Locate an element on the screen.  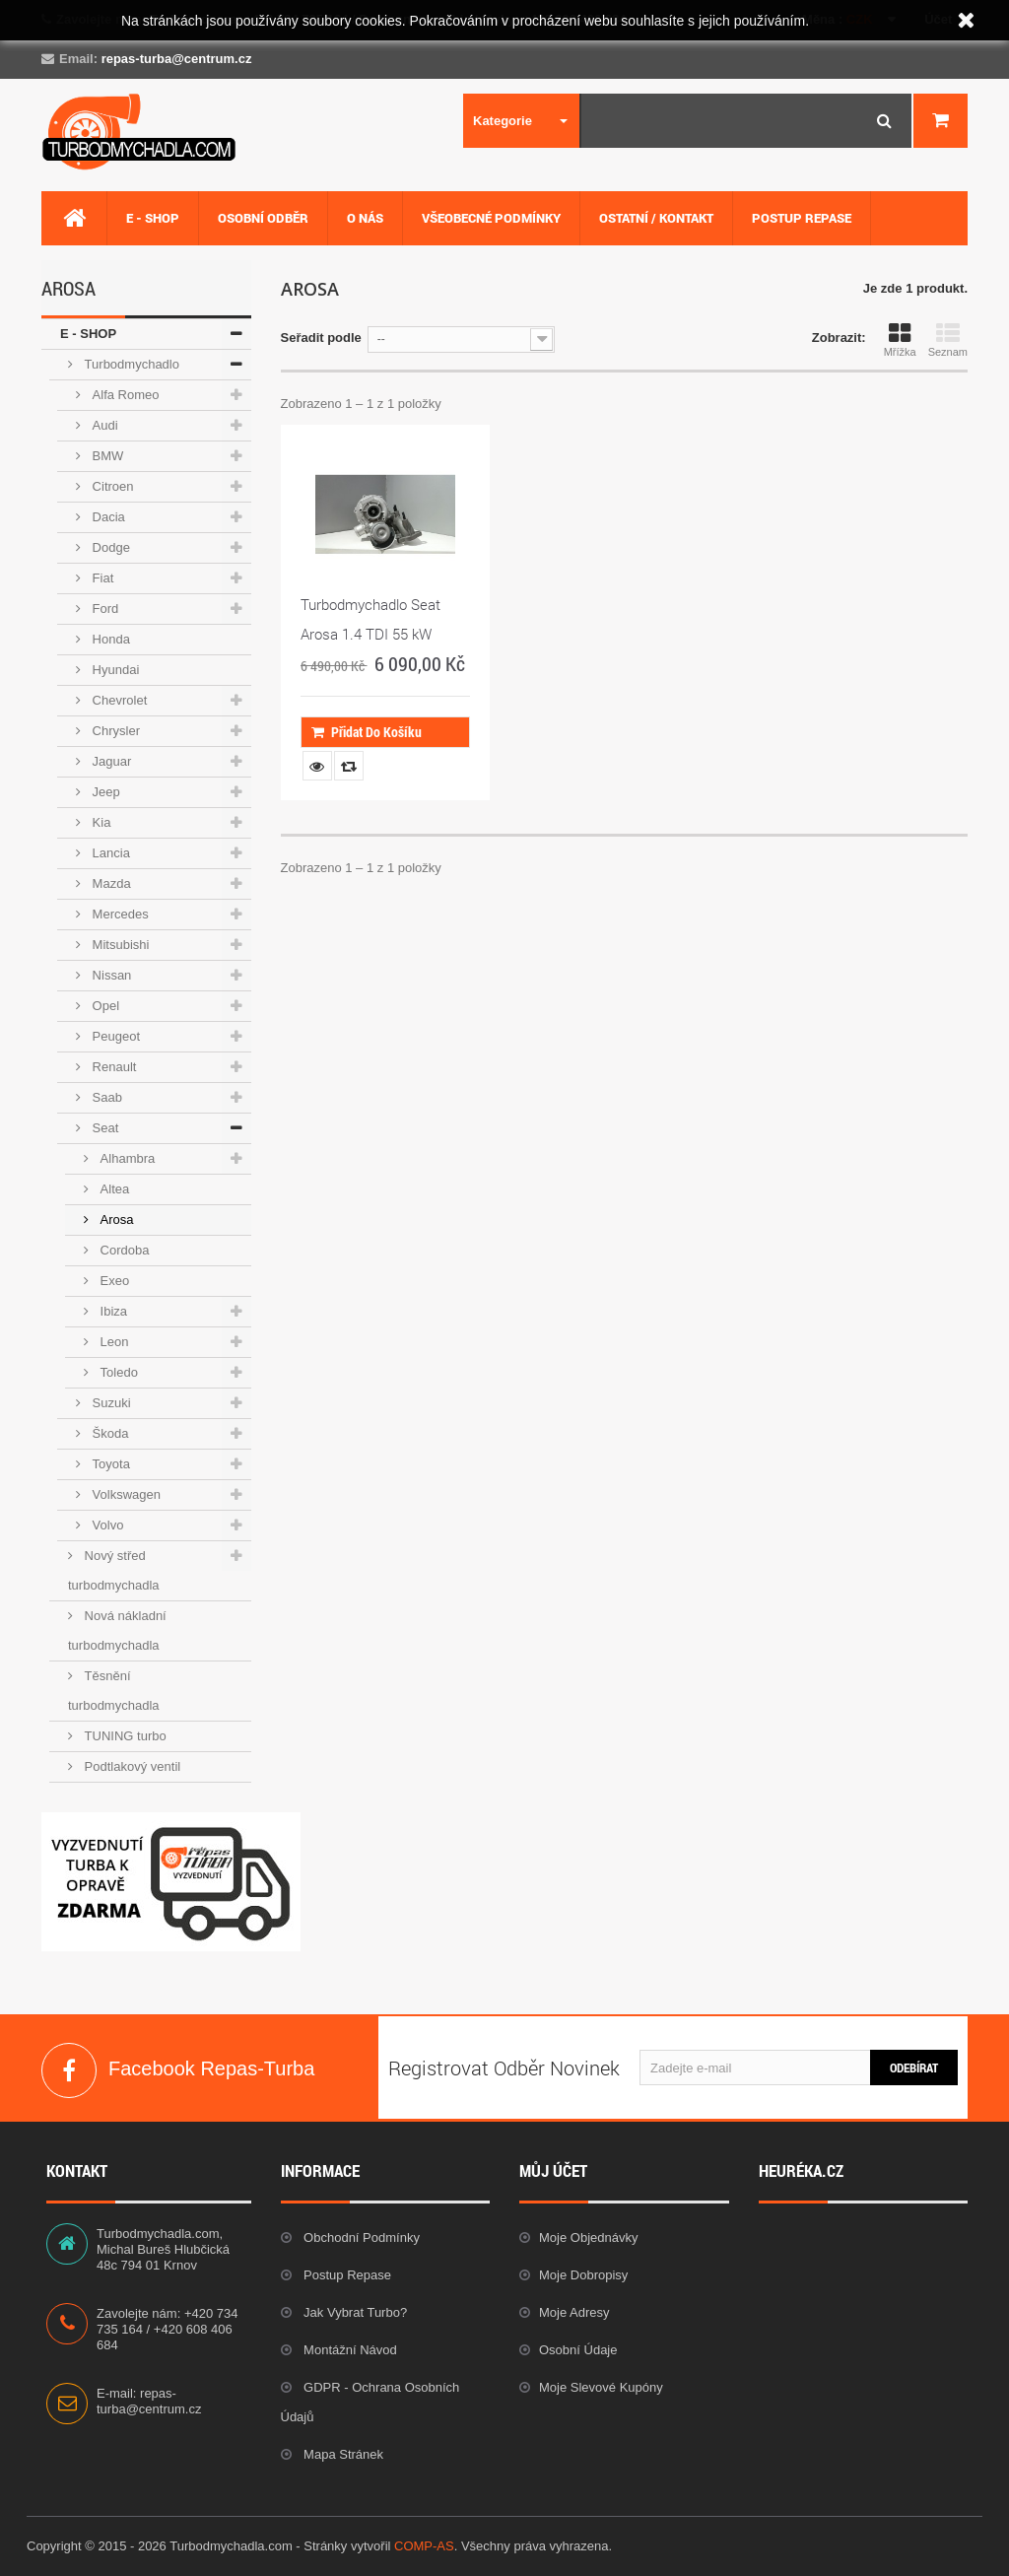
Mitsubishi is located at coordinates (119, 944).